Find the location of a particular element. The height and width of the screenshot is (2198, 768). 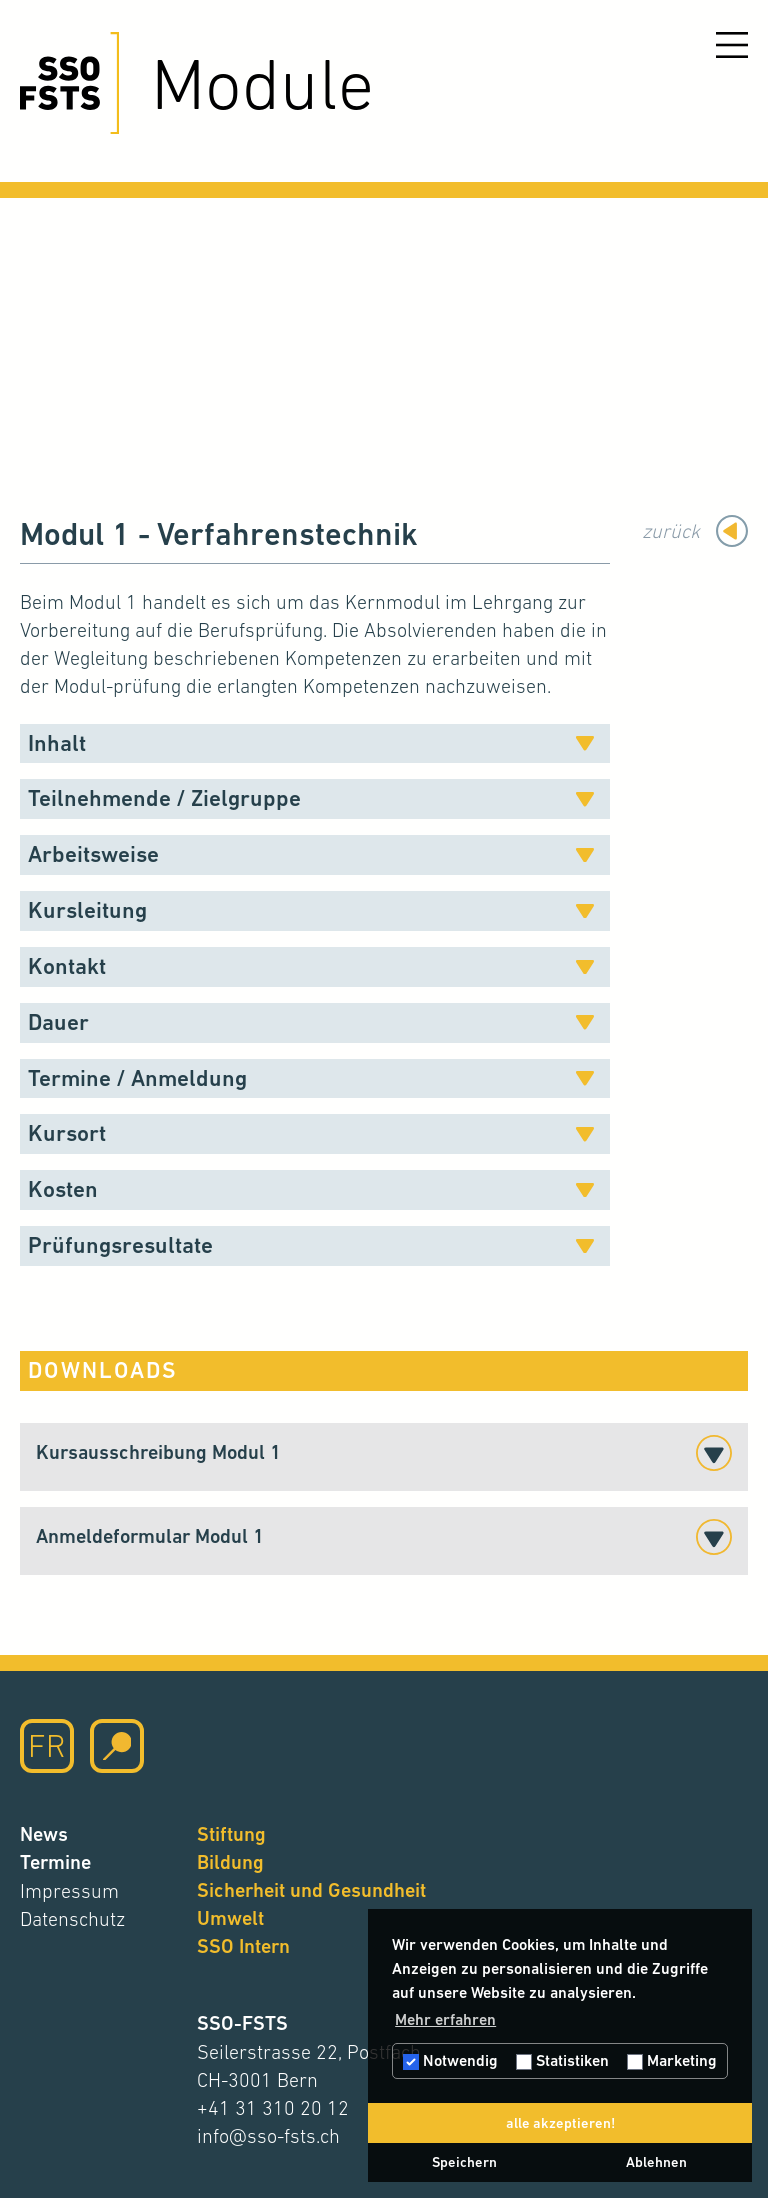

[Hier klicken um auf die Startseite zu gelangen] is located at coordinates (69, 83).